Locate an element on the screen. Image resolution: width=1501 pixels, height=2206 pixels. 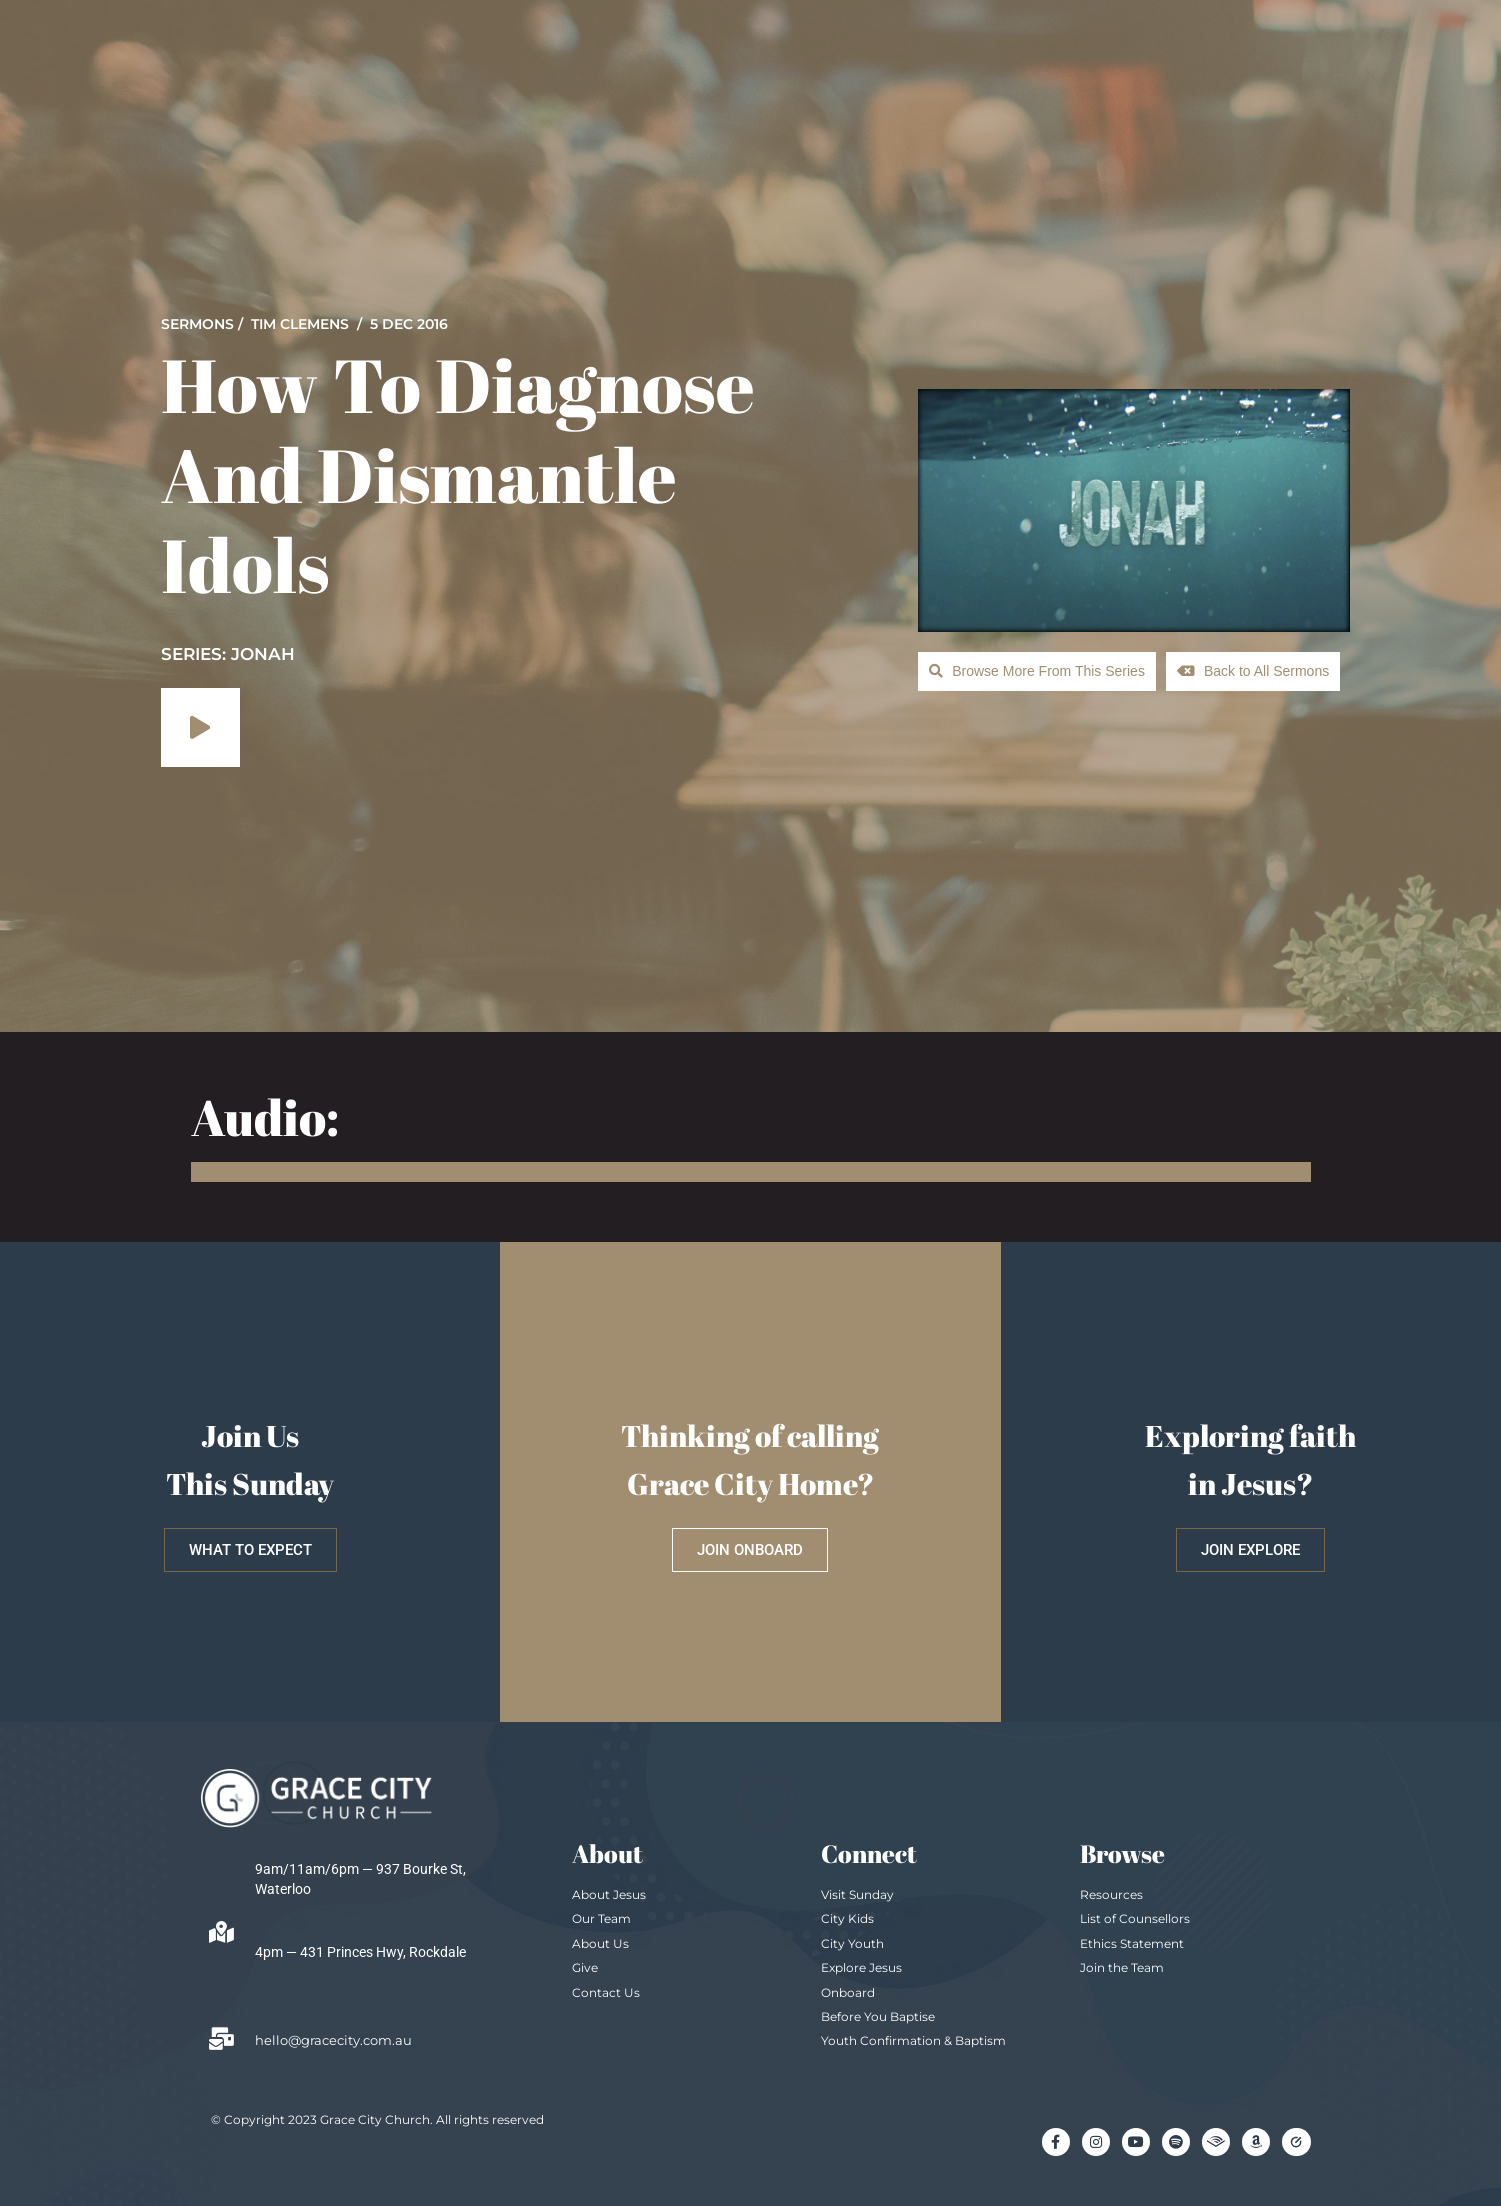
Join the Team is located at coordinates (1122, 1967).